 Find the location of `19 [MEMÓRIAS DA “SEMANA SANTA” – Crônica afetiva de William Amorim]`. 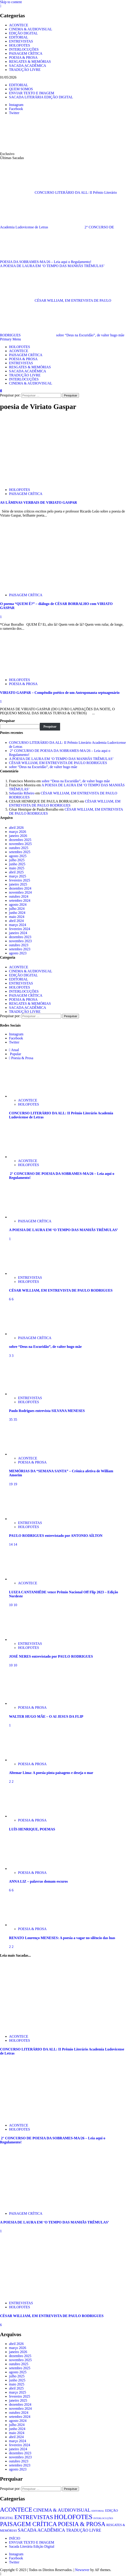

19 [MEMÓRIAS DA “SEMANA SANTA” – Crônica afetiva de William Amorim] is located at coordinates (15, 1484).